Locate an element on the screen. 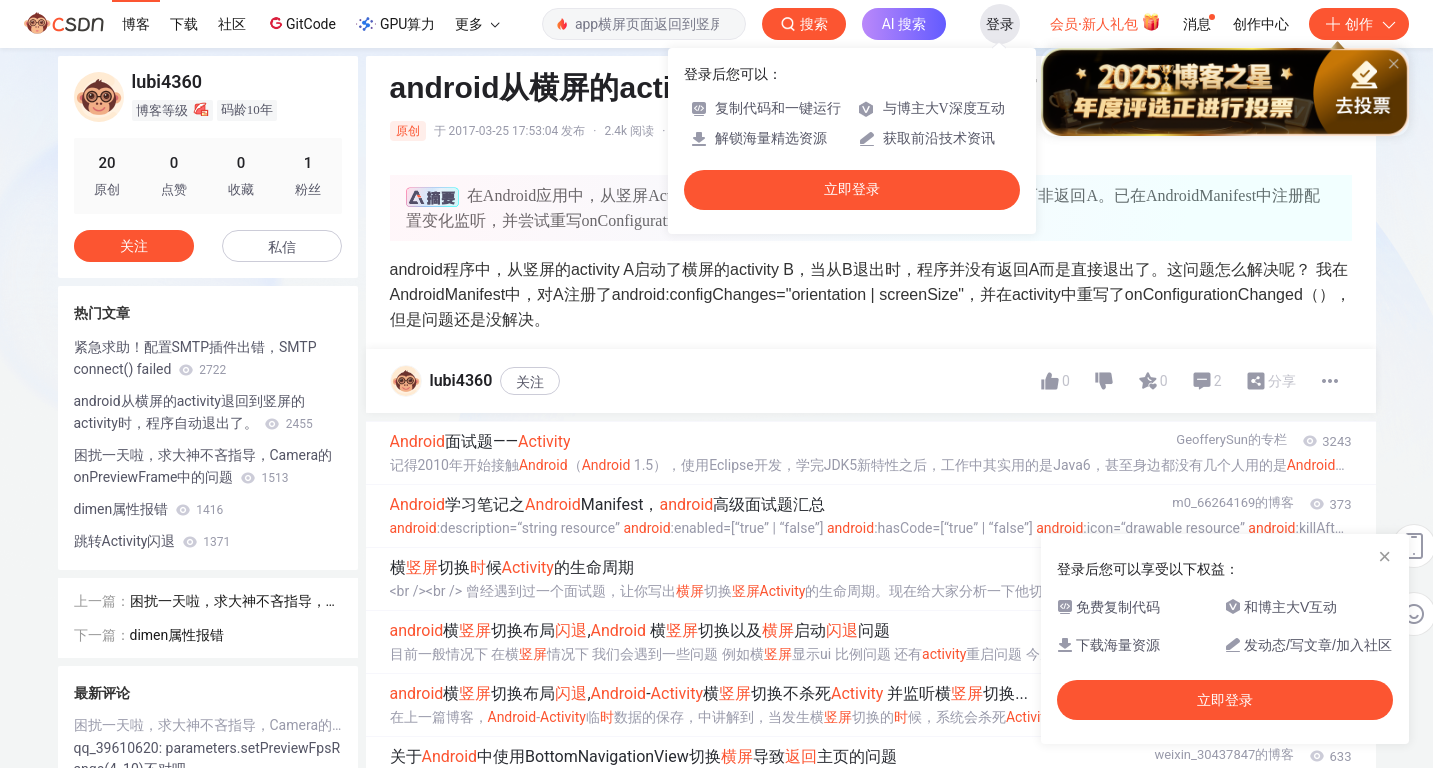  跳转Activity闪退 is located at coordinates (152, 541).